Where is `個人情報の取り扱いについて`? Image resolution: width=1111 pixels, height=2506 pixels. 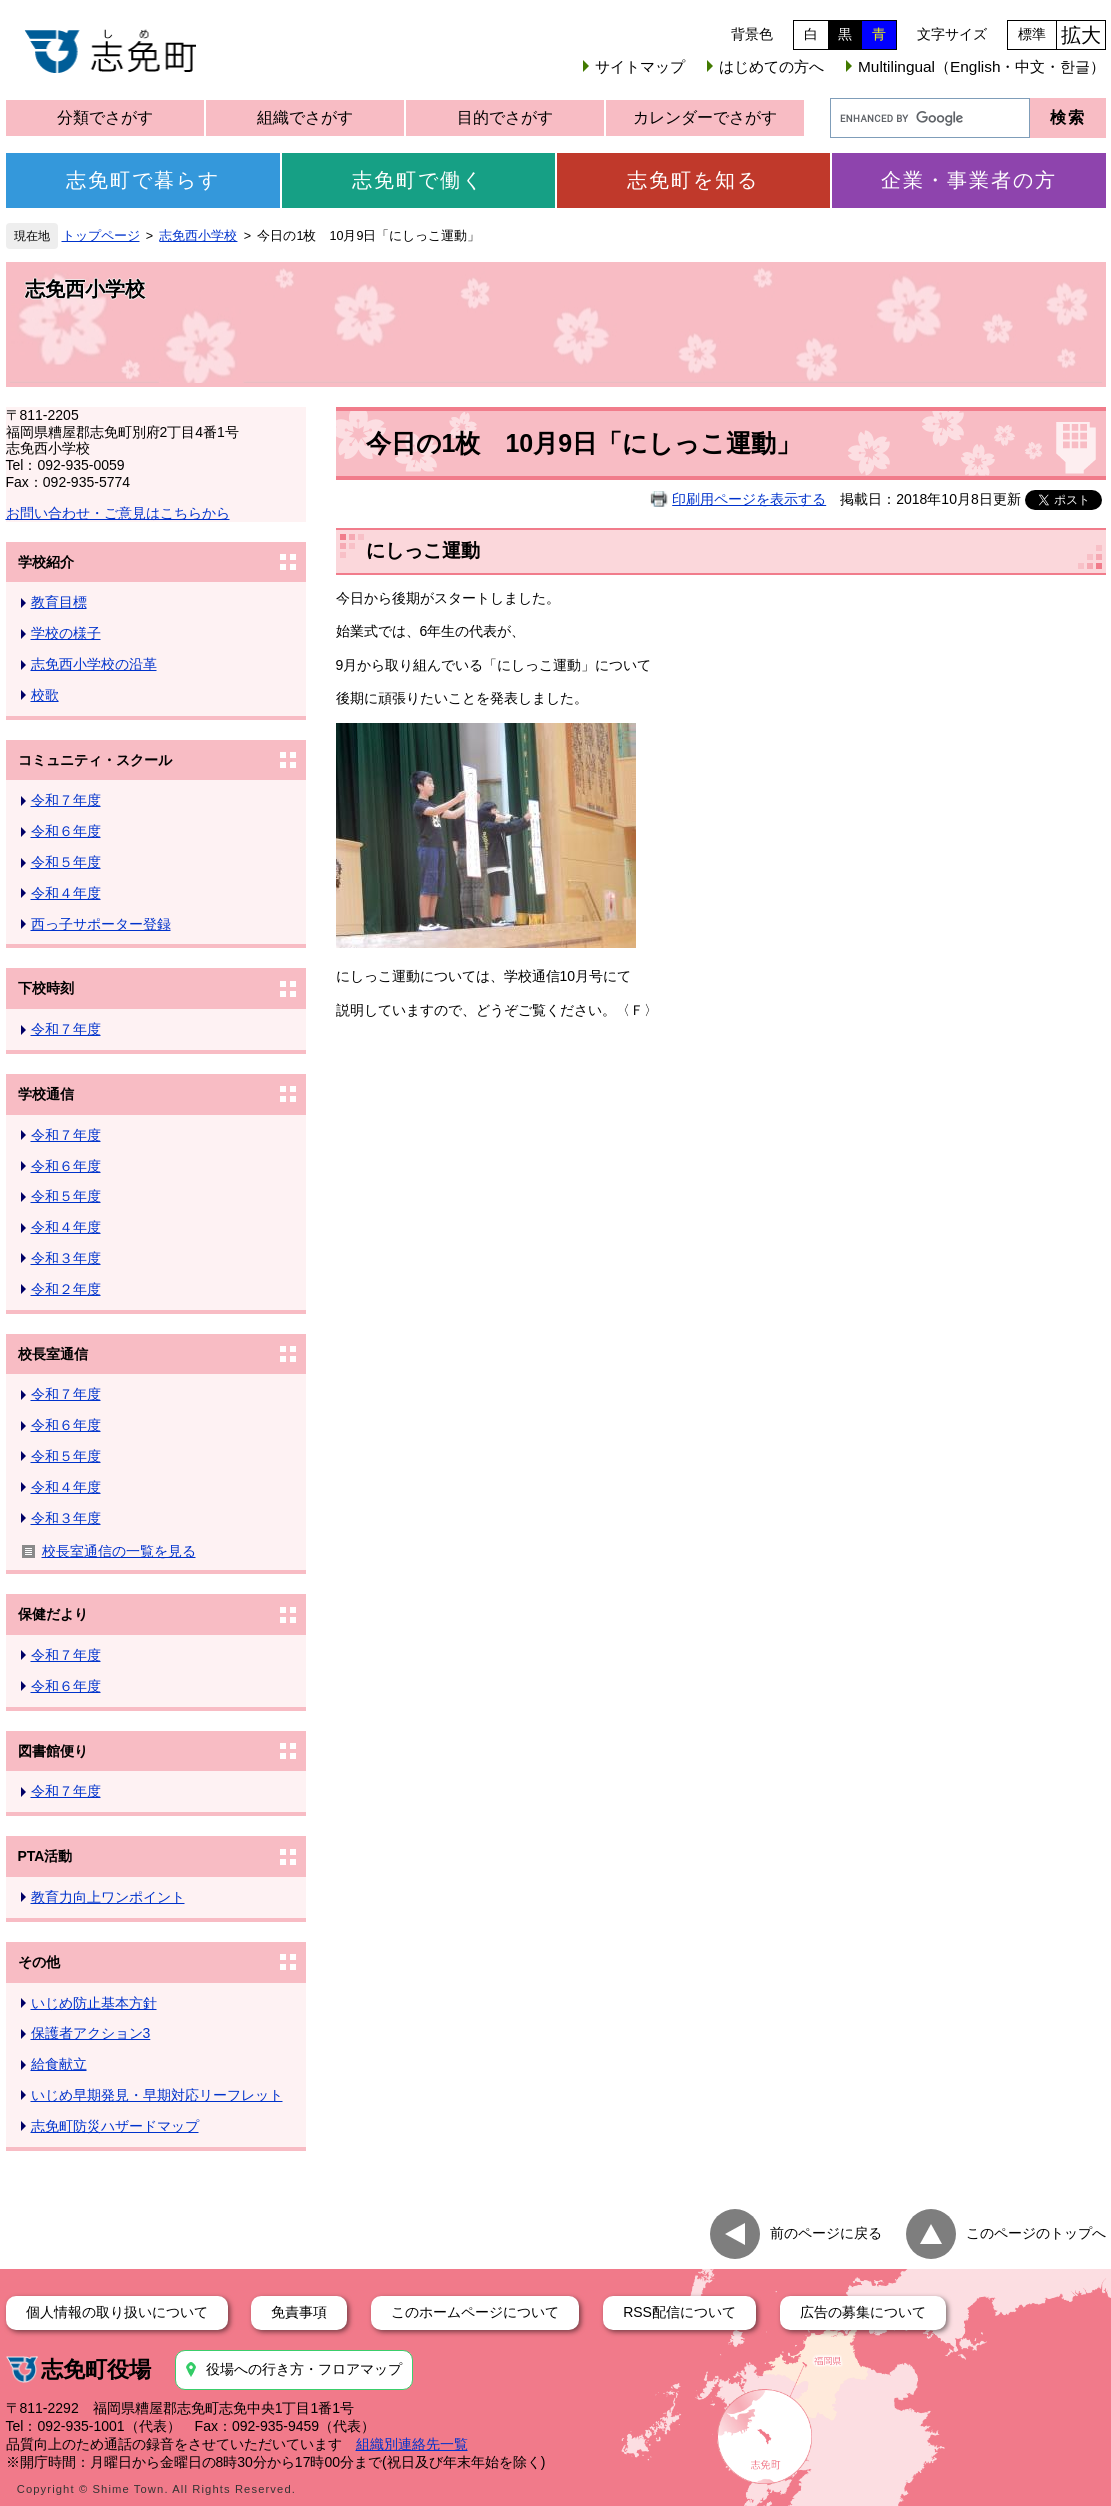 個人情報の取り扱いについて is located at coordinates (117, 2312).